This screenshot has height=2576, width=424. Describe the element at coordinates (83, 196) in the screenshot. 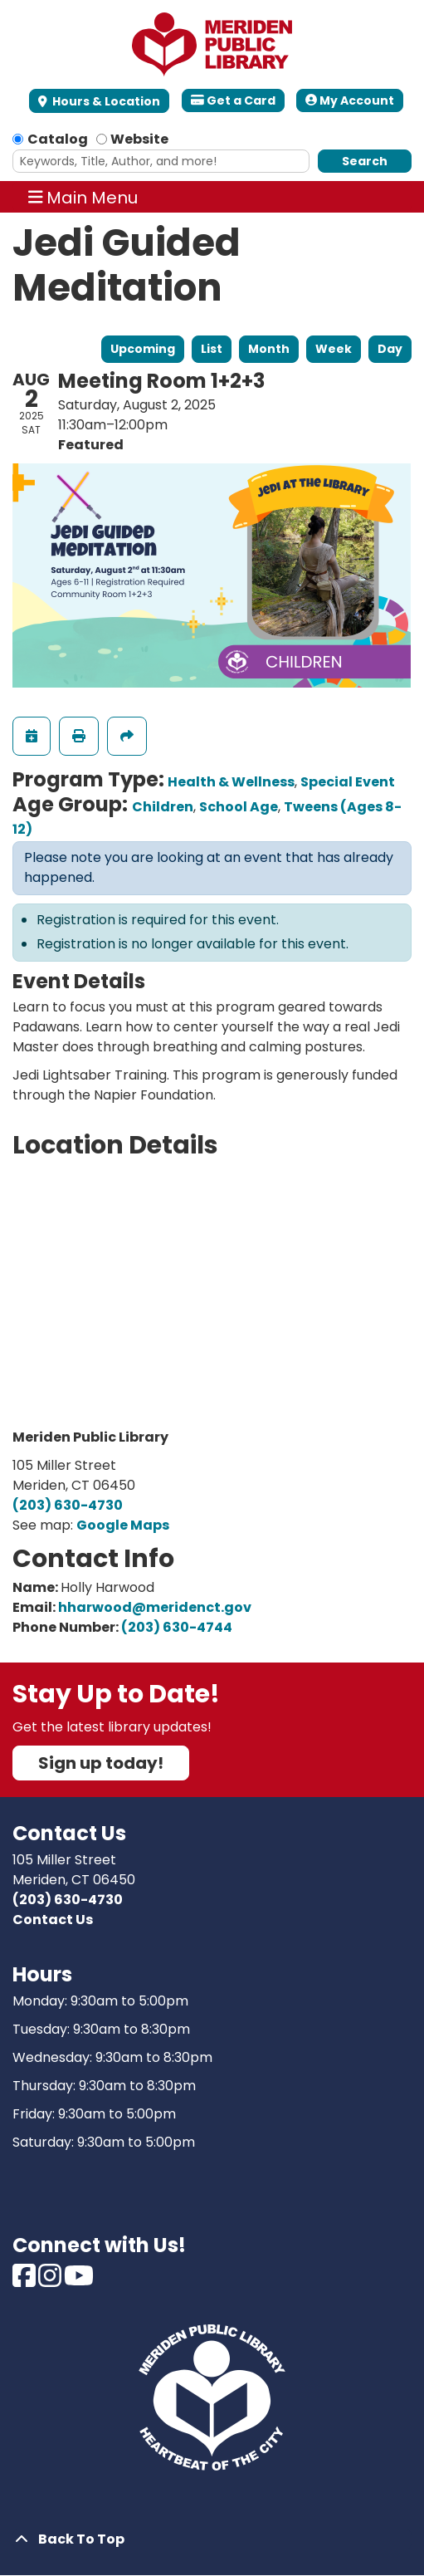

I see `Main Menu [Toggle navigation]` at that location.